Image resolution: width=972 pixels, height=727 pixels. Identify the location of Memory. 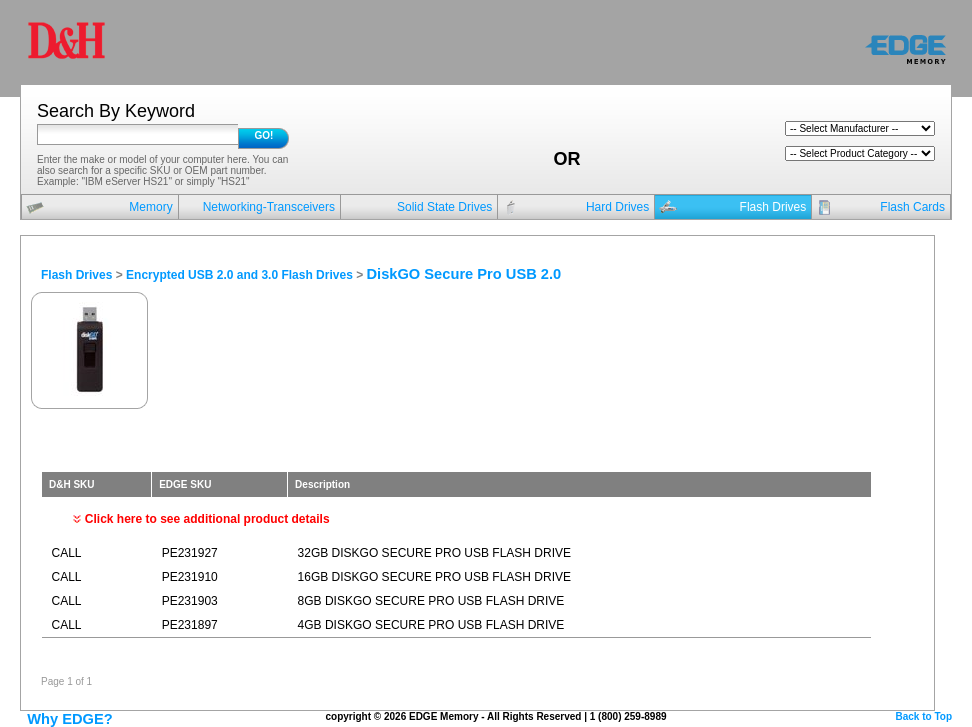
(150, 207).